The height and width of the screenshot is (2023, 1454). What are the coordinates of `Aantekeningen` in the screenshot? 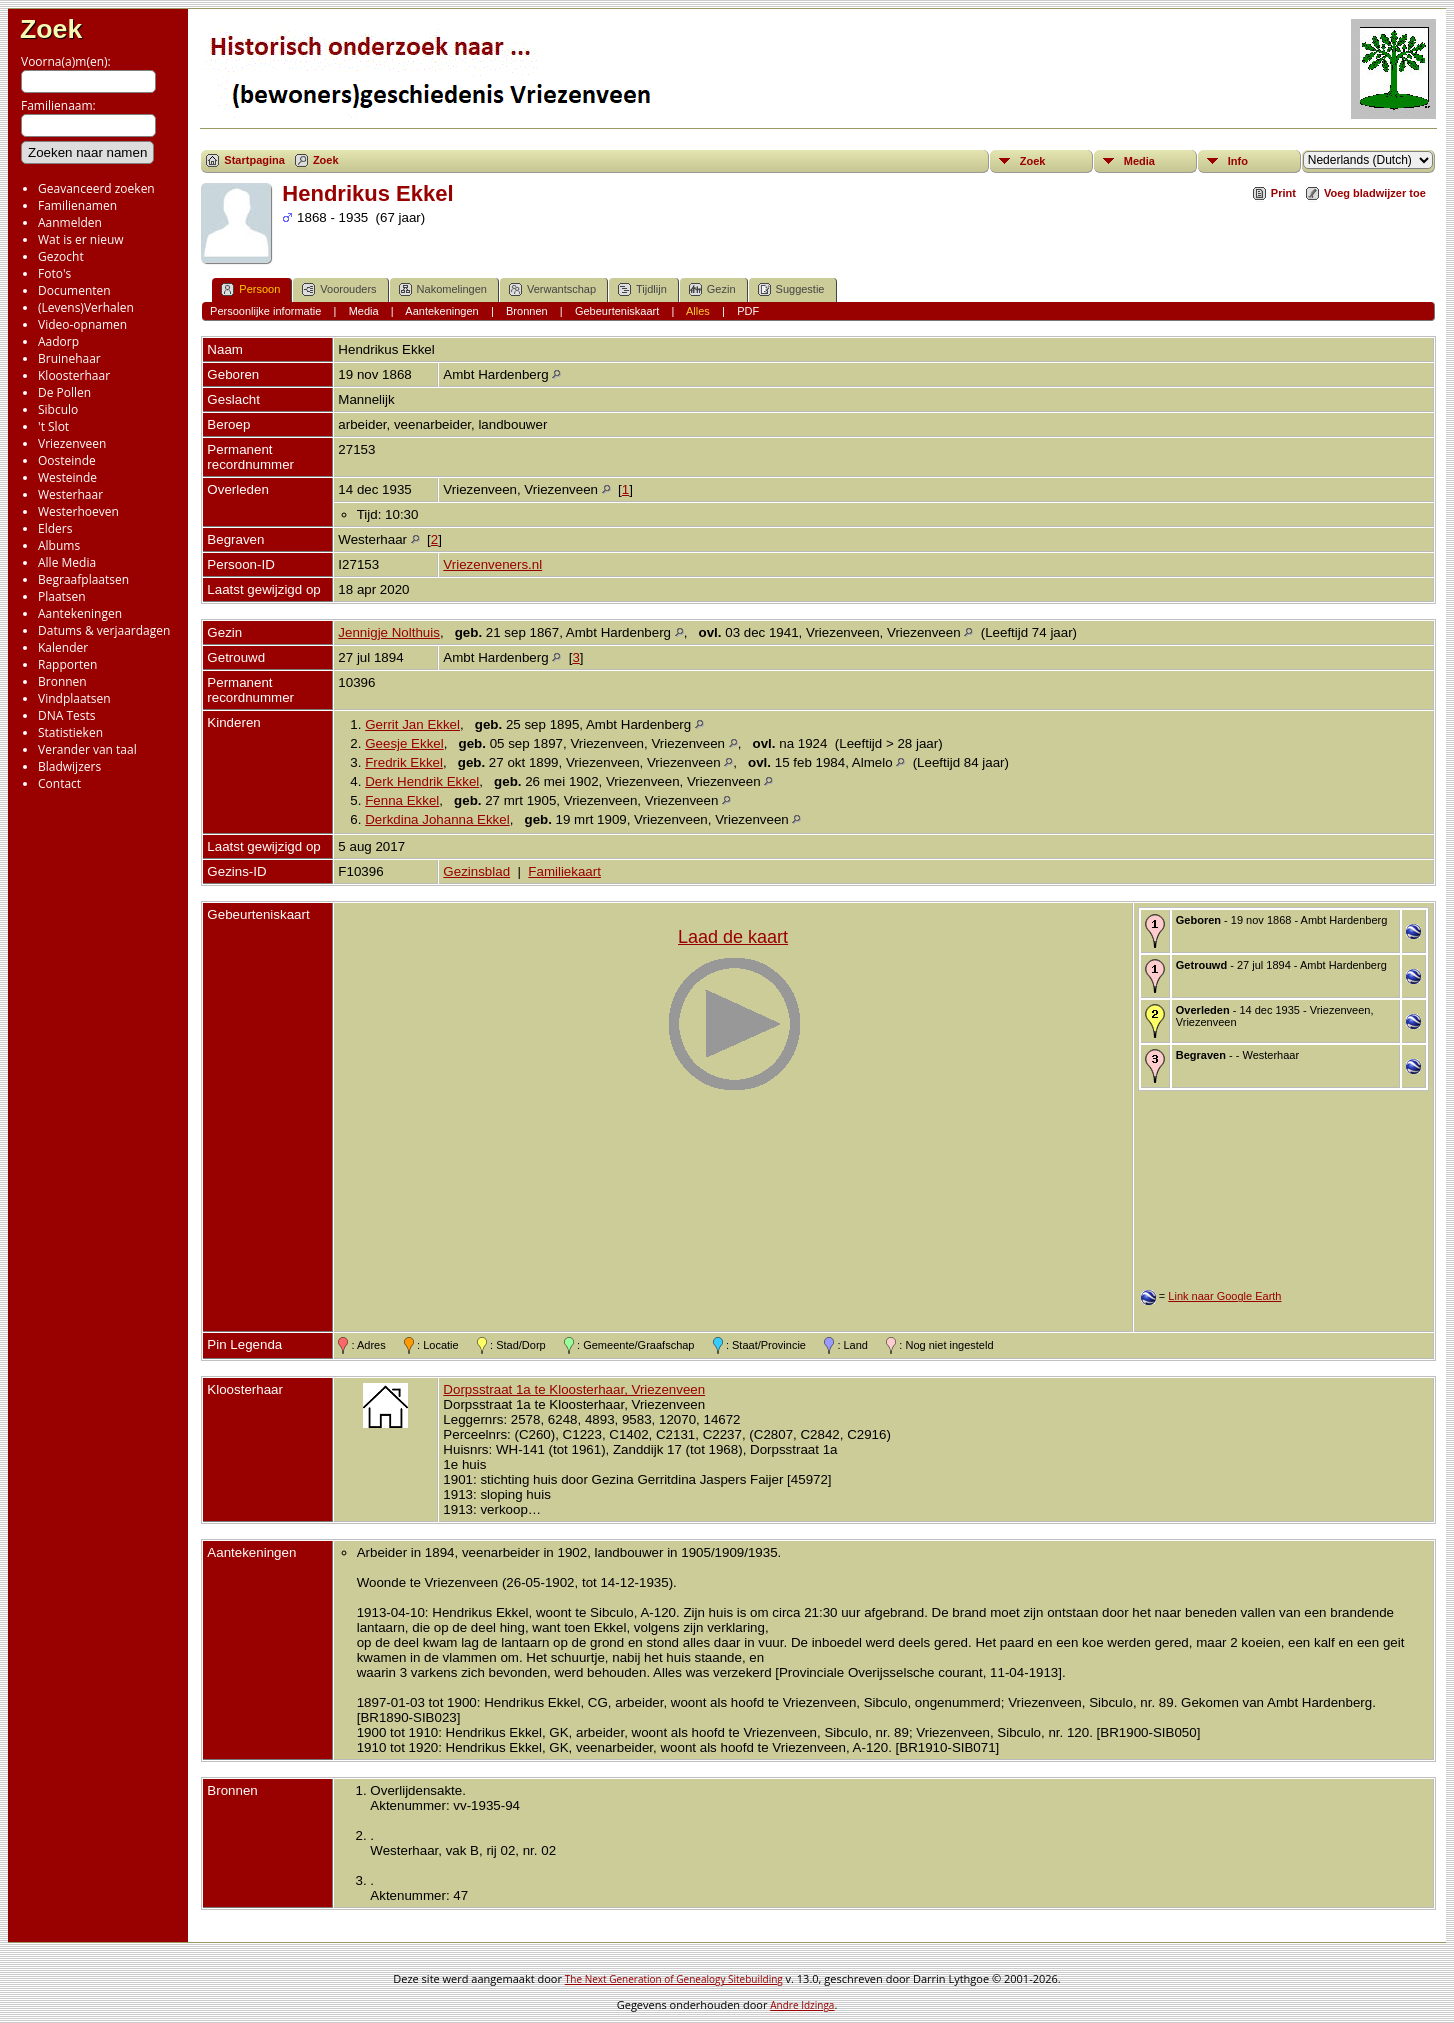 It's located at (80, 613).